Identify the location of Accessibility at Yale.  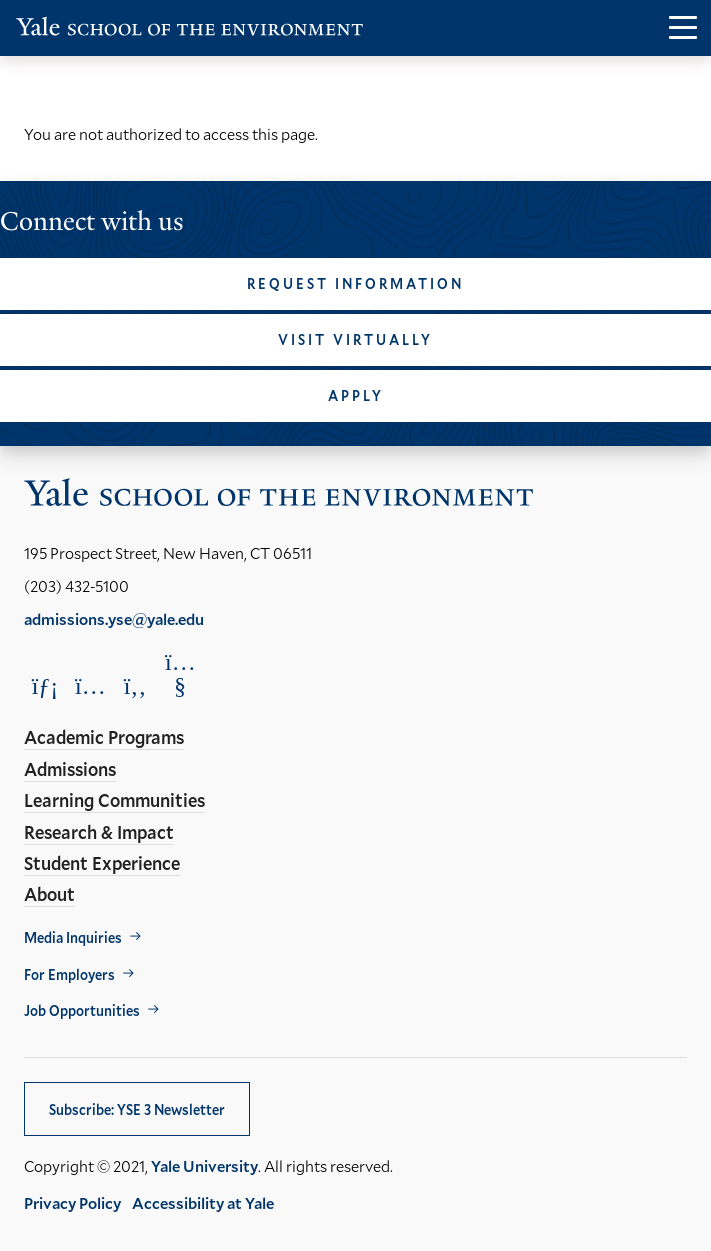
(203, 1202).